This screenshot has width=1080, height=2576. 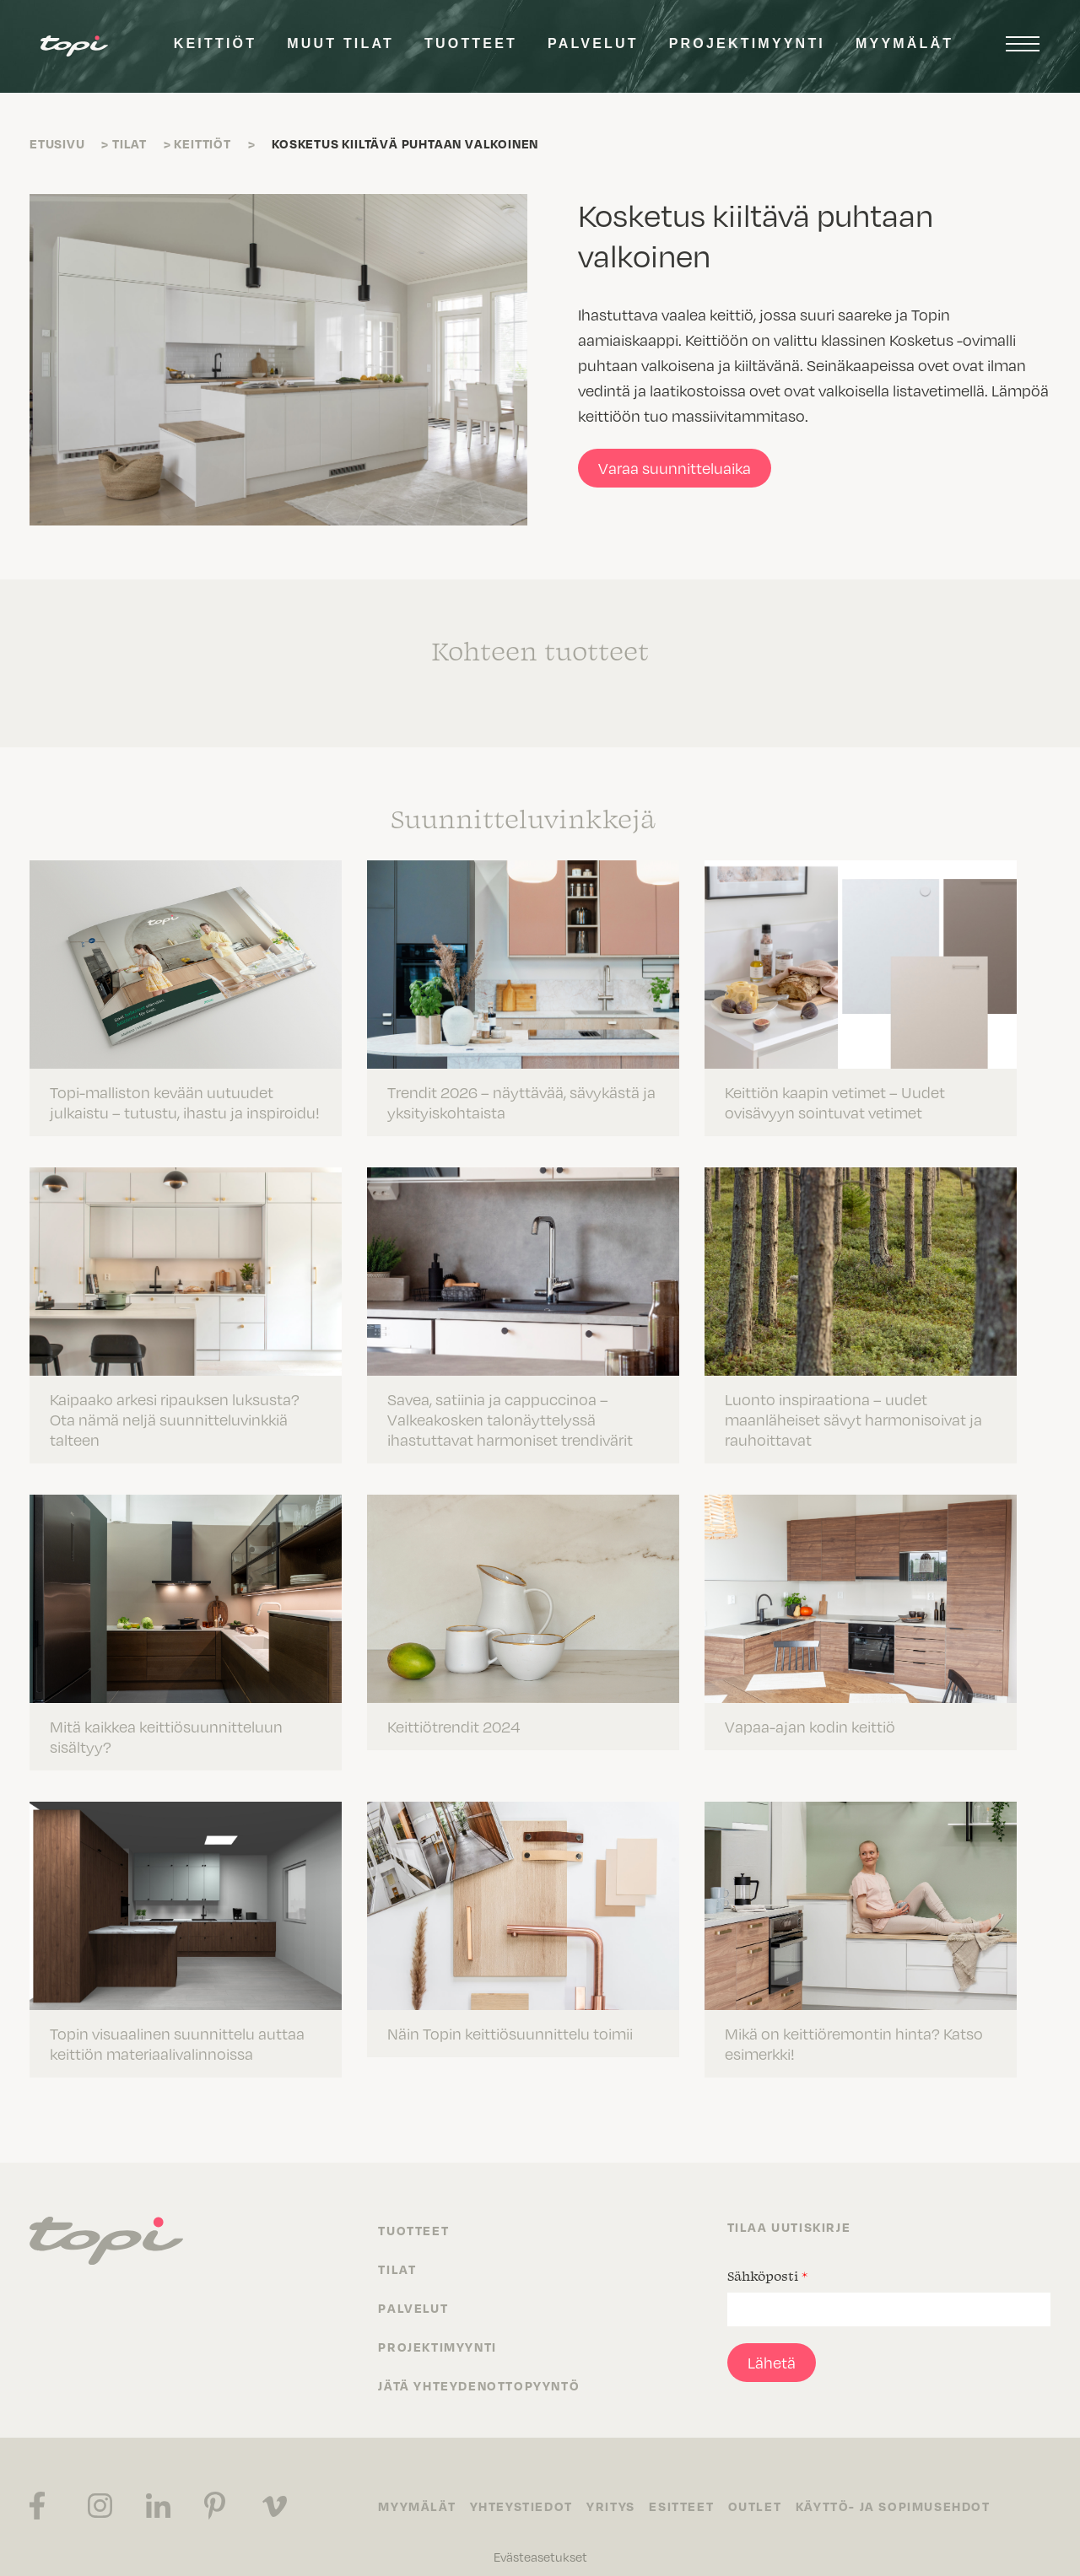 I want to click on Outlet, so click(x=767, y=2488).